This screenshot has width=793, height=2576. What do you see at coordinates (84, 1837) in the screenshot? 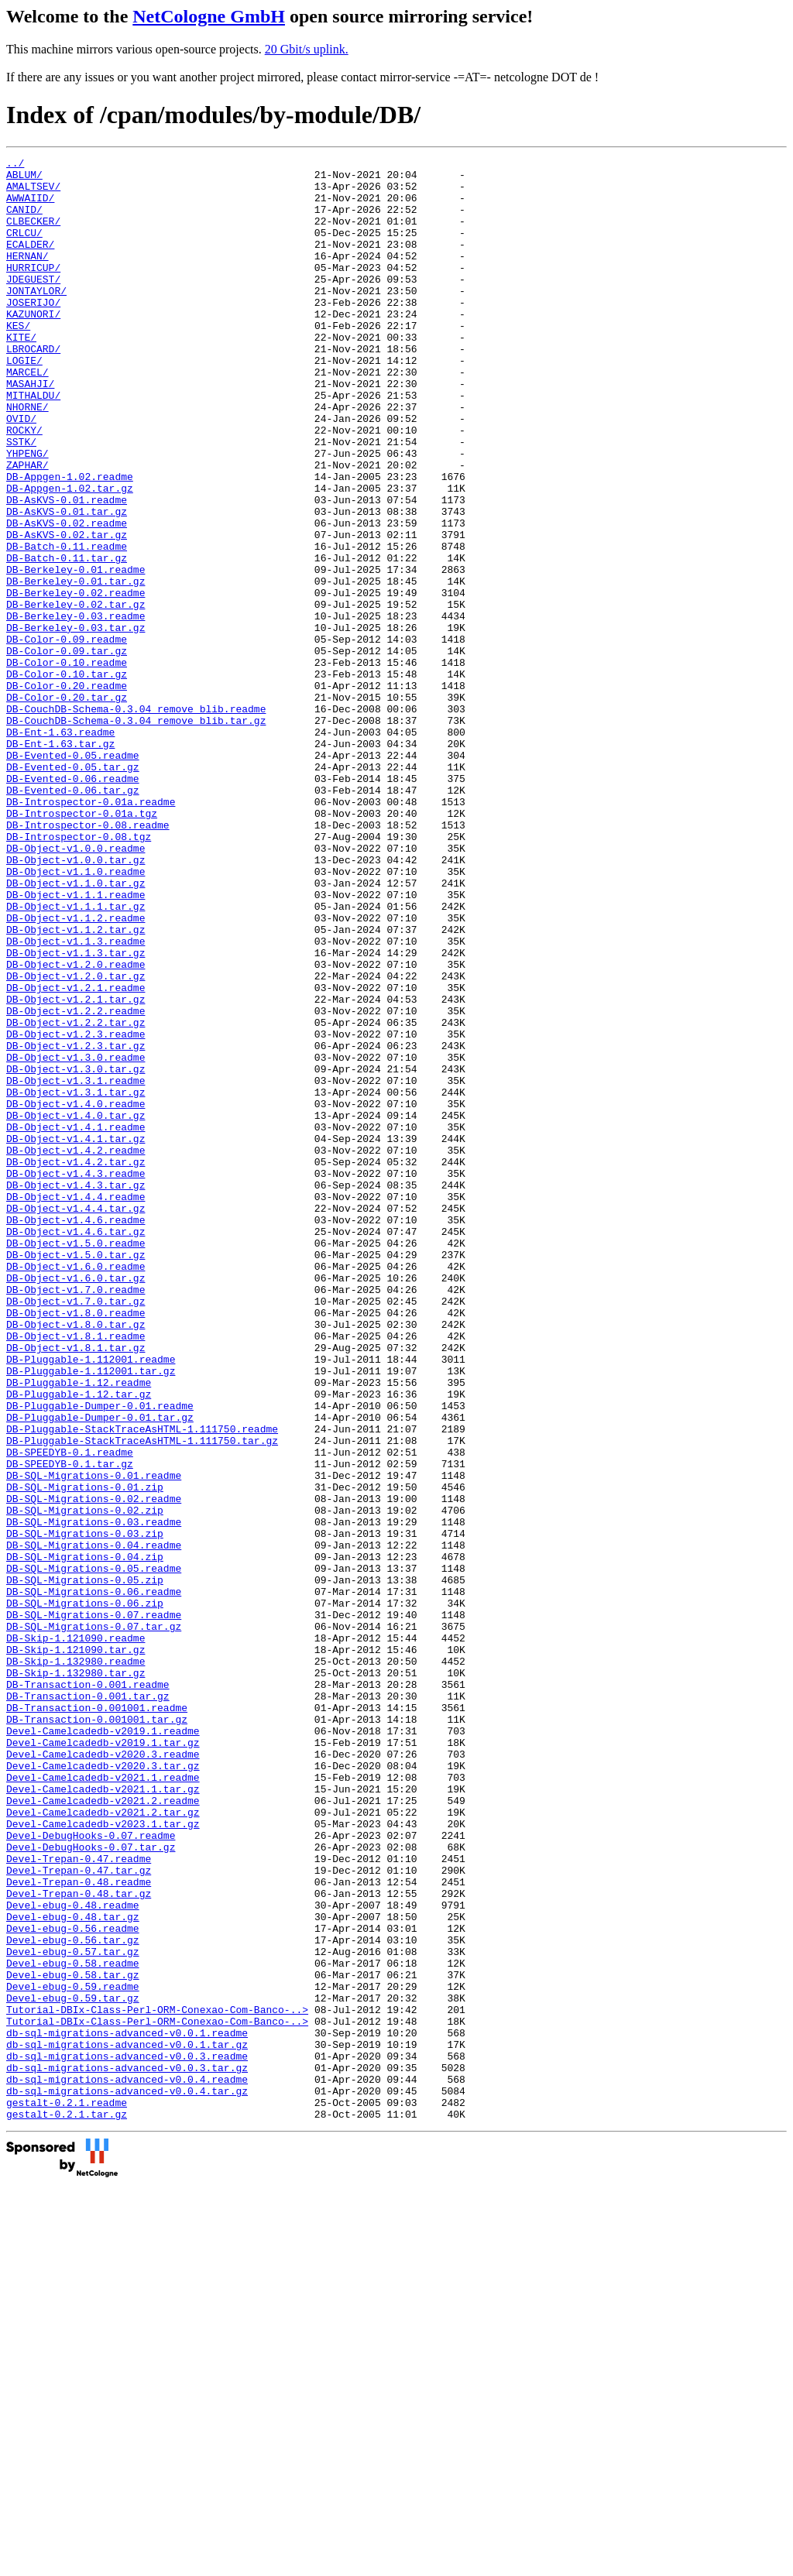
I see `DB-SQL-Migrations-0.04.zip` at bounding box center [84, 1837].